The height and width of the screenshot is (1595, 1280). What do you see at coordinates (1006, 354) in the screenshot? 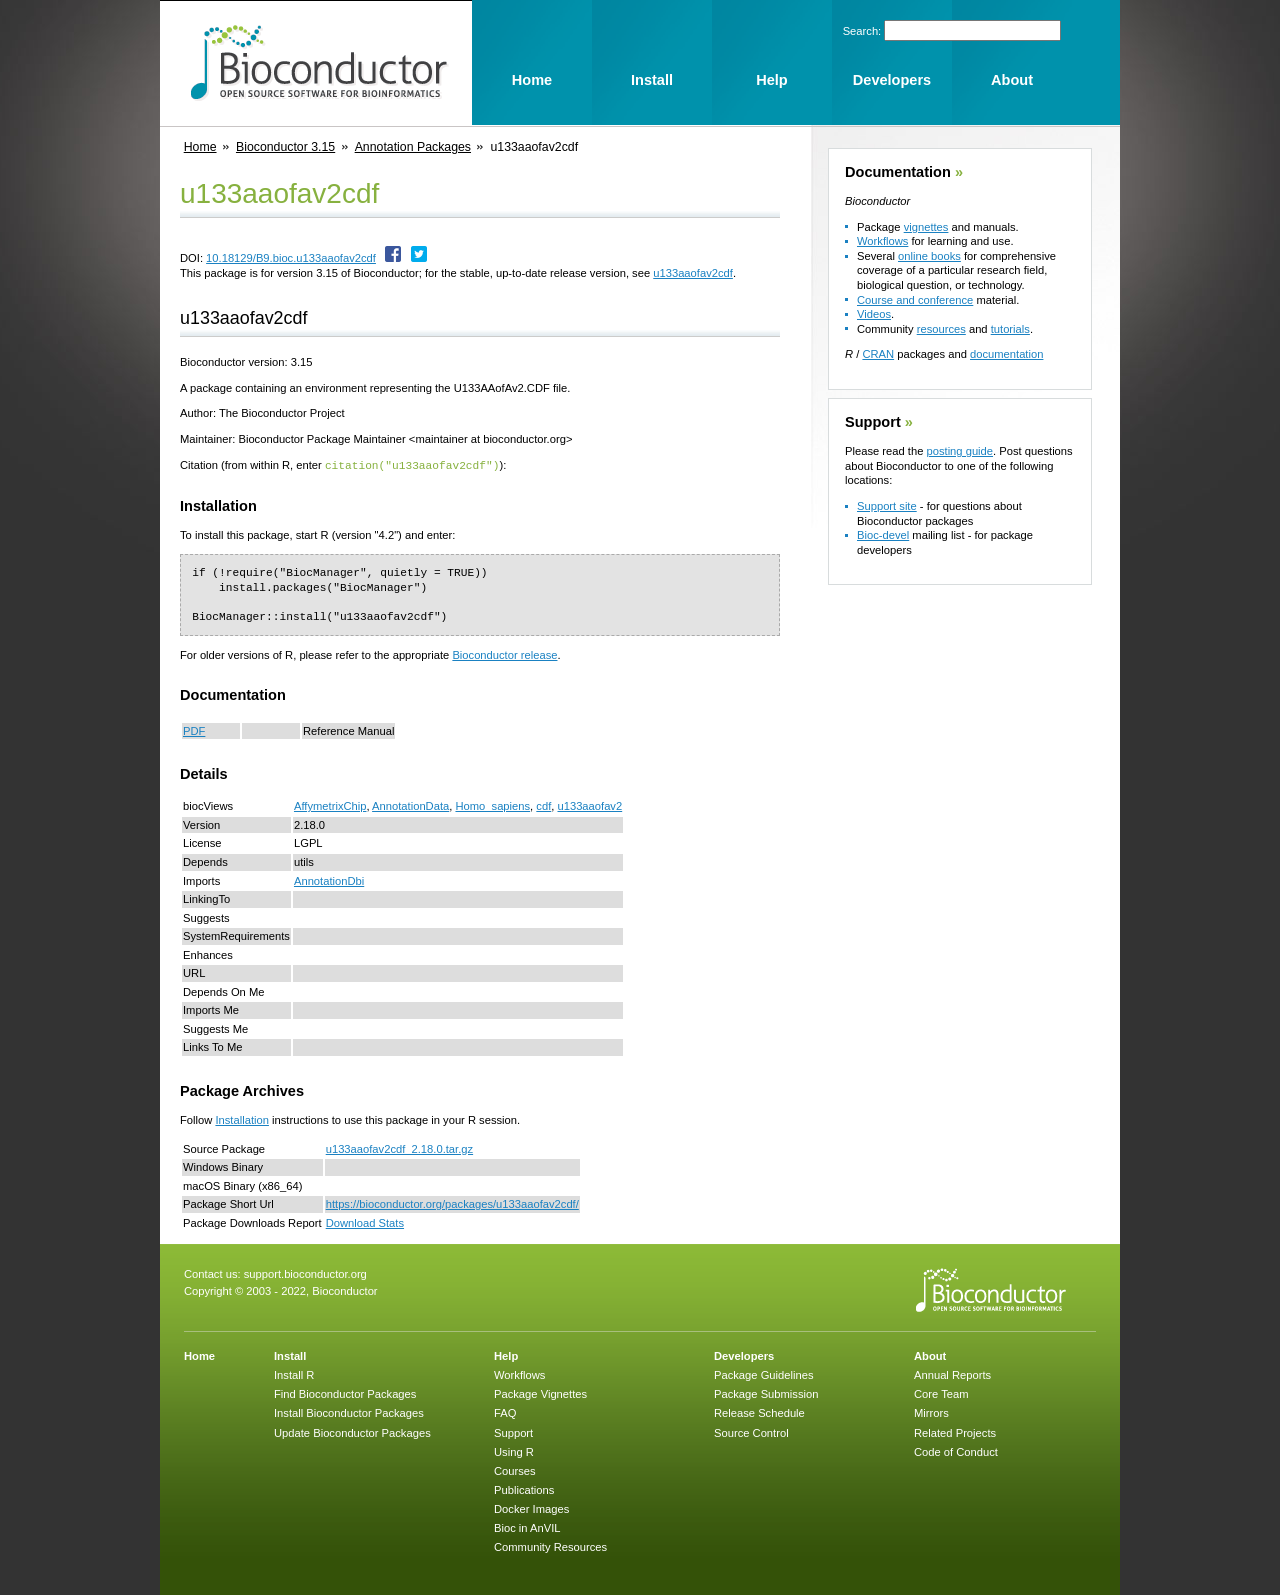
I see `documentation` at bounding box center [1006, 354].